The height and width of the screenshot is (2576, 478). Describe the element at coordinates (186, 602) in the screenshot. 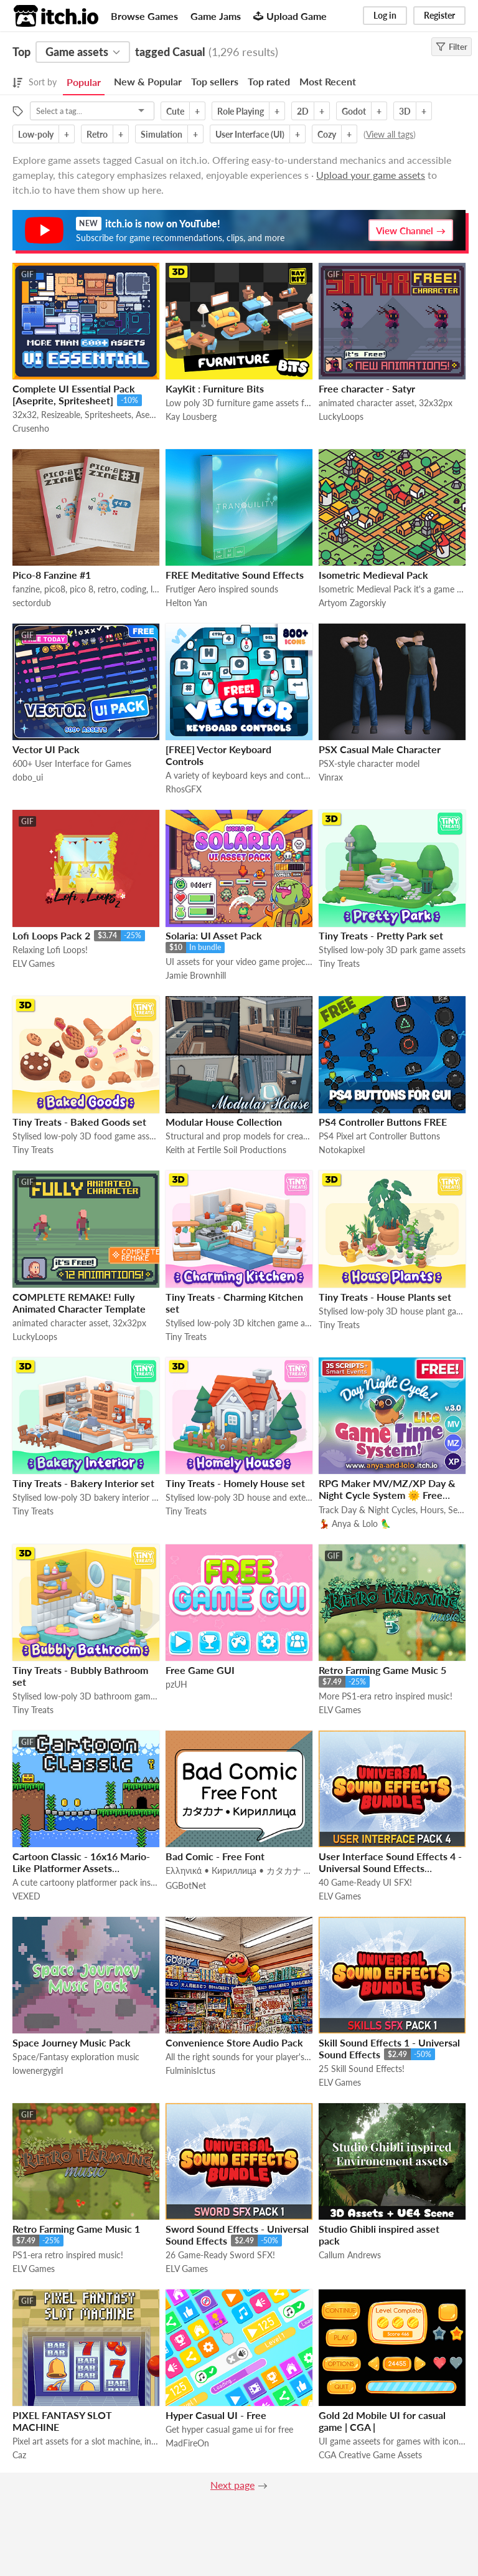

I see `Helton Yan` at that location.